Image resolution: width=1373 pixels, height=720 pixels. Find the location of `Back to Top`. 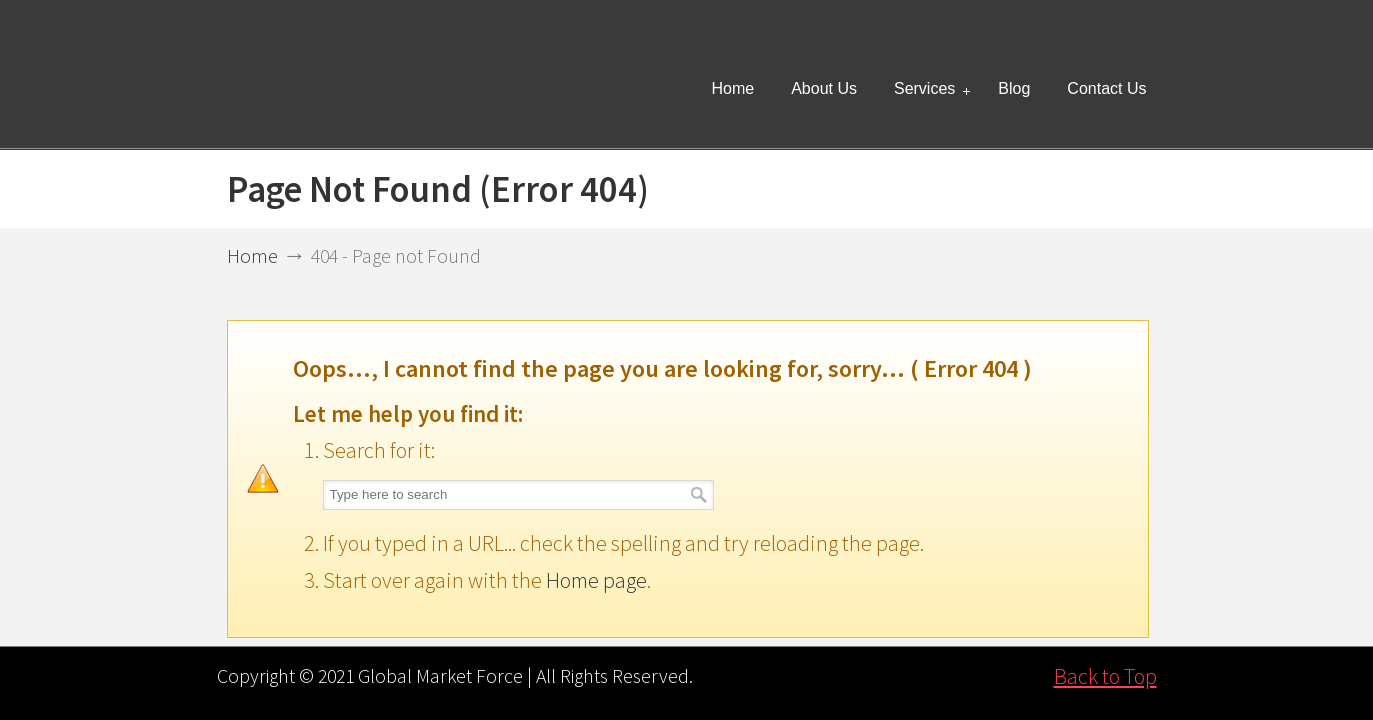

Back to Top is located at coordinates (1105, 676).